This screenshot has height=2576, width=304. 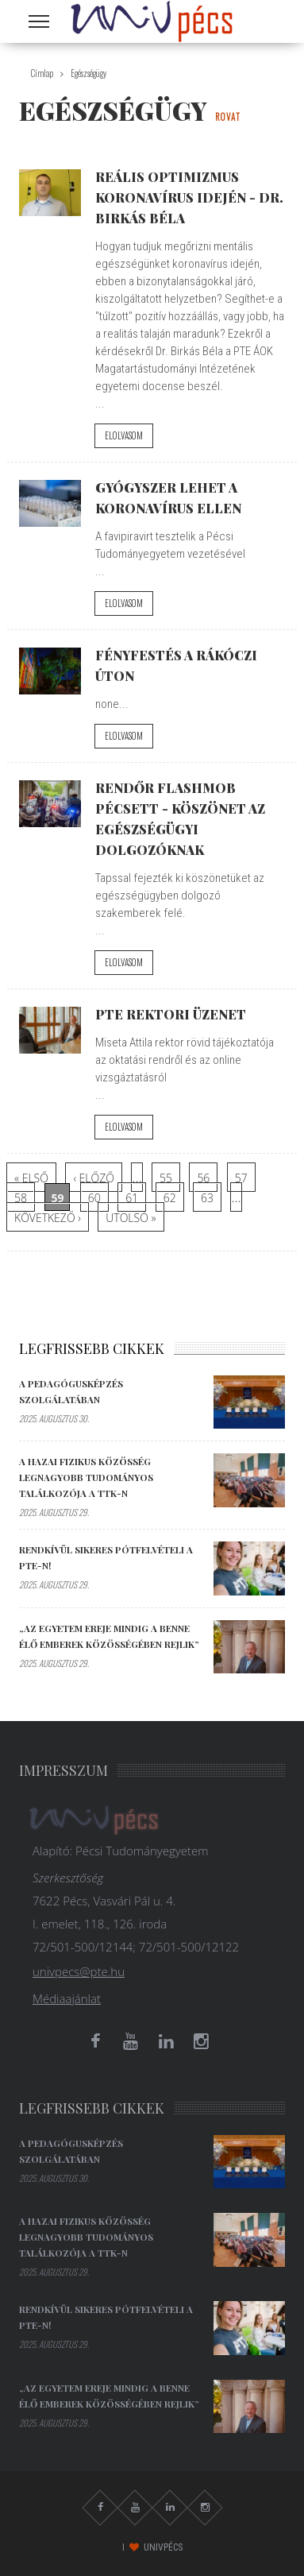 What do you see at coordinates (79, 1971) in the screenshot?
I see `univpecs@pte.hu` at bounding box center [79, 1971].